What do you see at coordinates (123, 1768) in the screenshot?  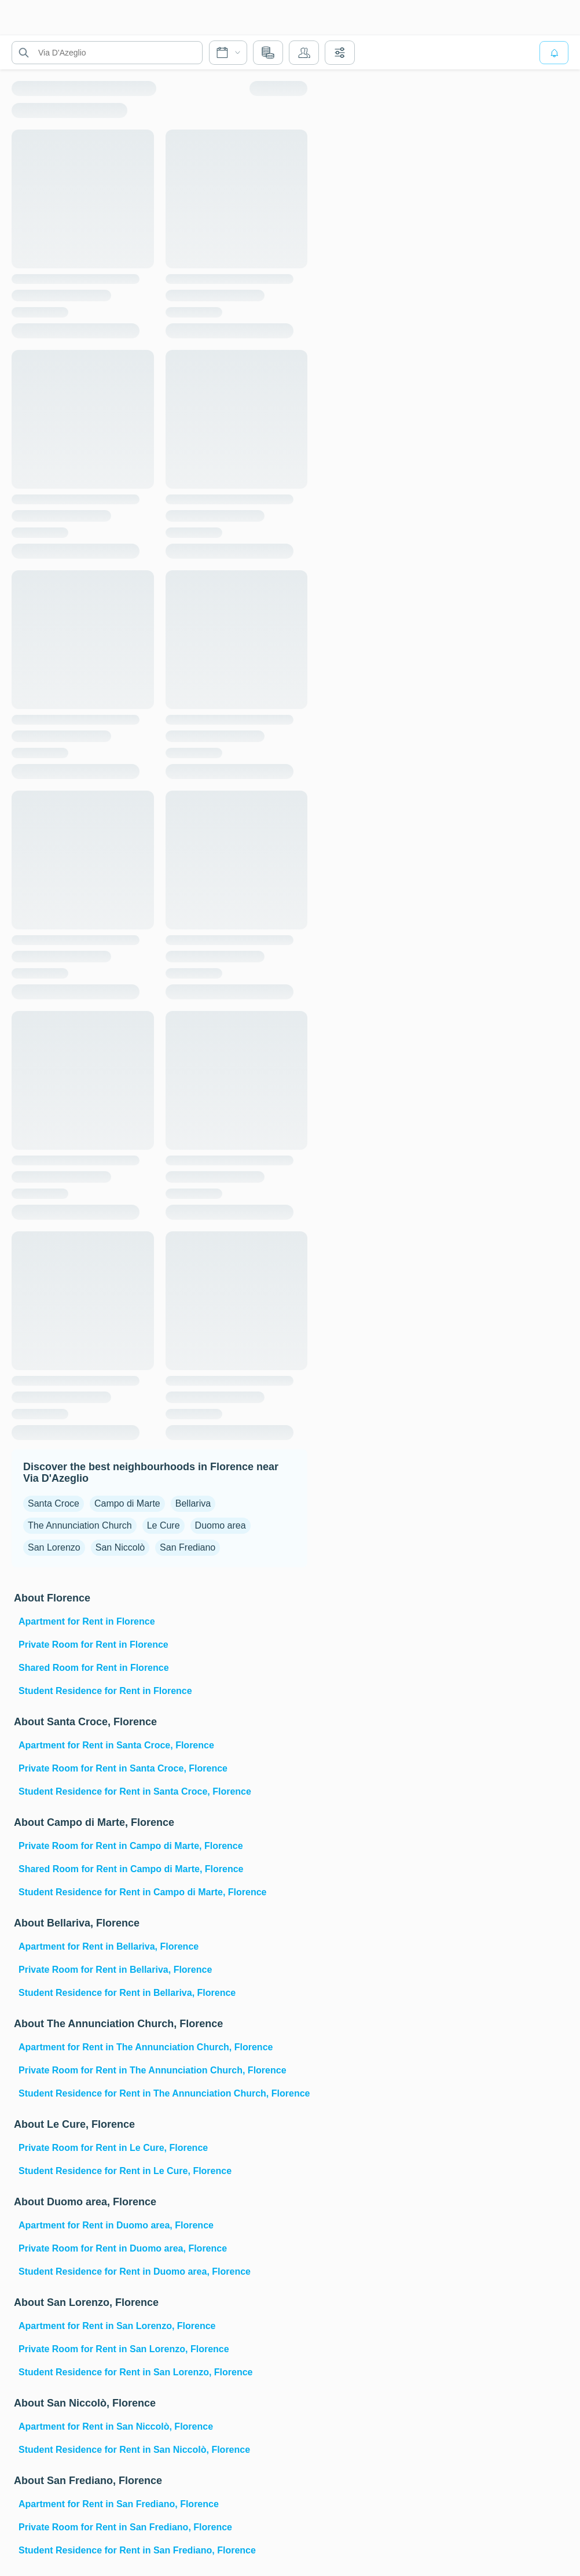 I see `Private Room for Rent in Santa Croce, Florence` at bounding box center [123, 1768].